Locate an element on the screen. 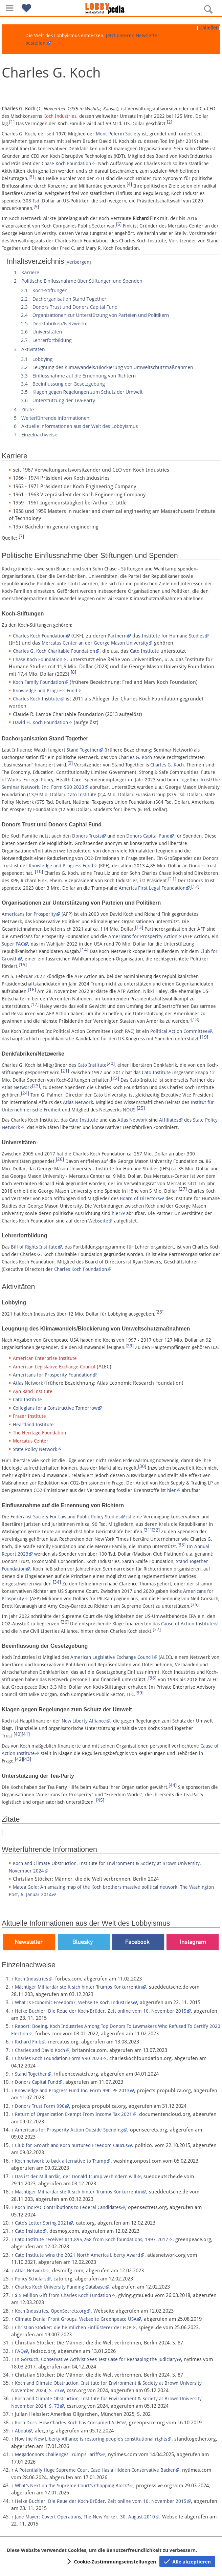  NOUS is located at coordinates (129, 1109).